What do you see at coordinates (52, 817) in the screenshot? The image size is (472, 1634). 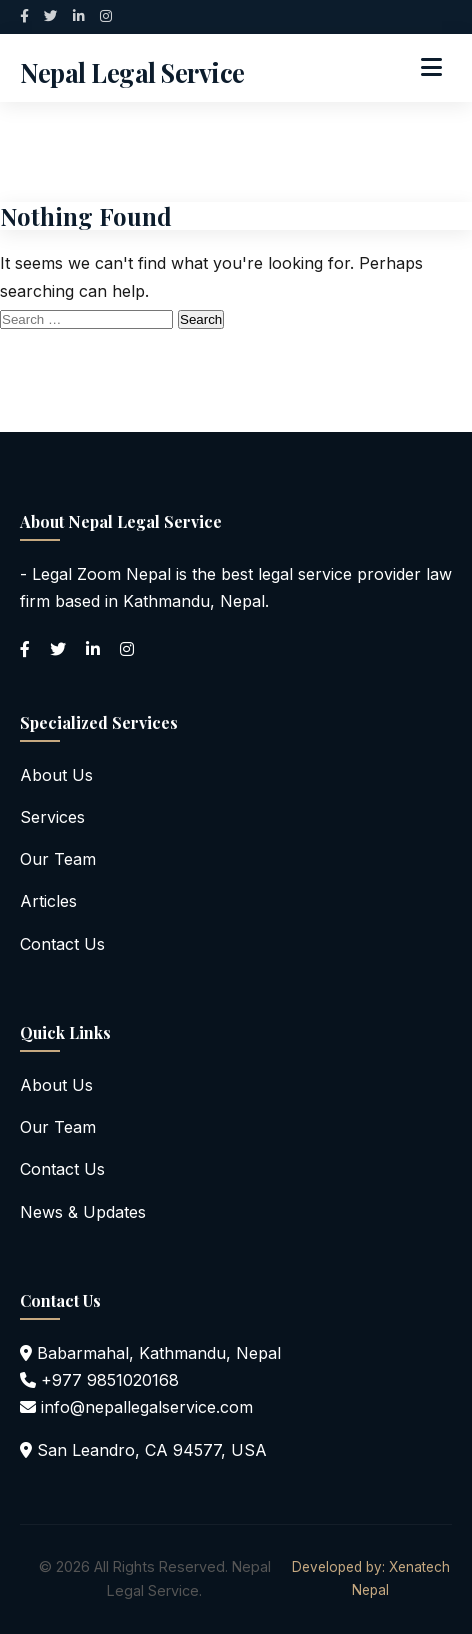 I see `Services` at bounding box center [52, 817].